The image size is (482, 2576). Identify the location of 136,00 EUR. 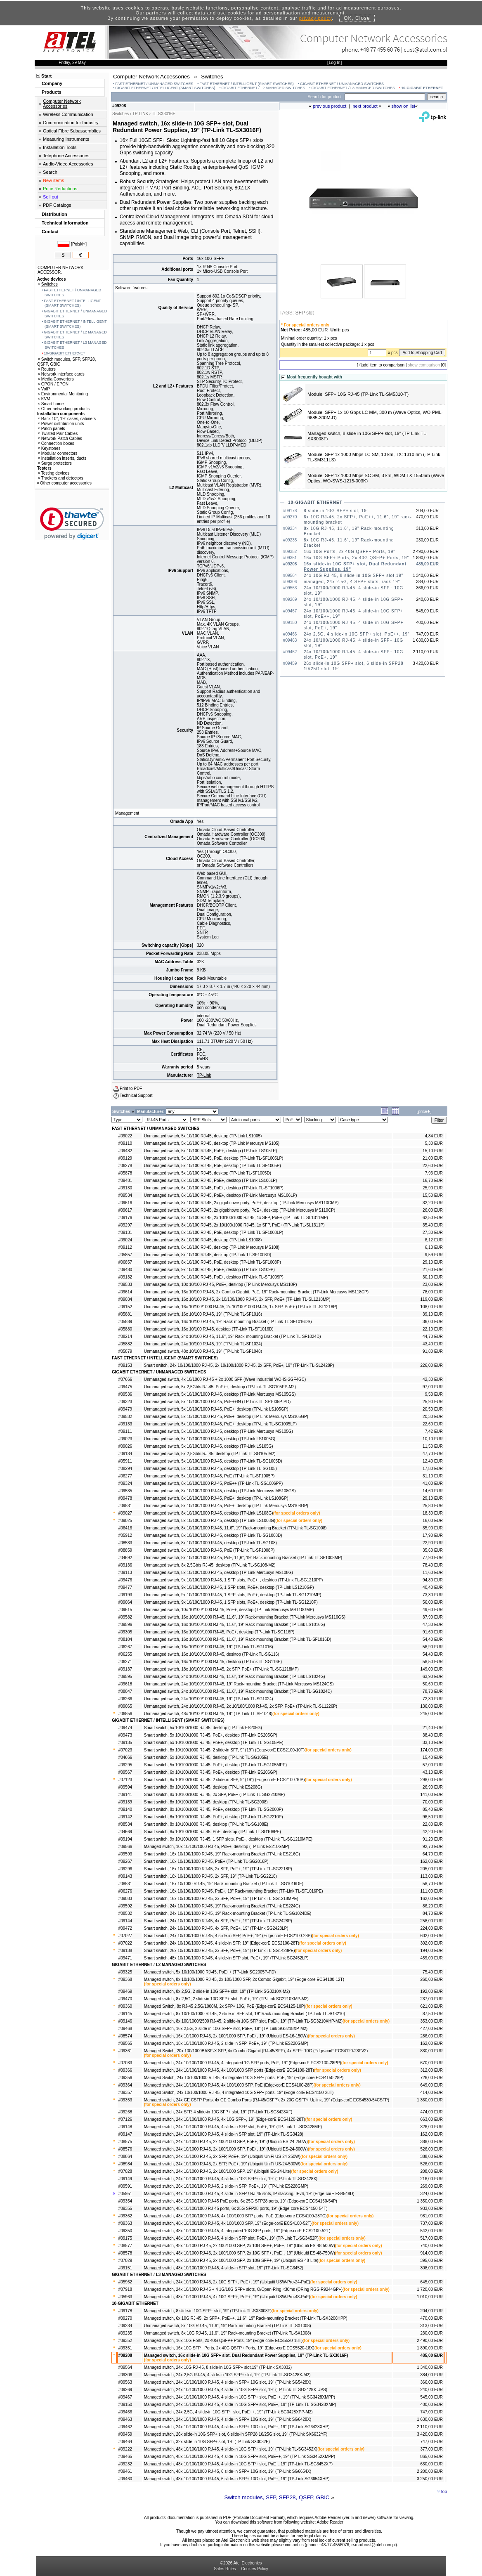
(432, 1706).